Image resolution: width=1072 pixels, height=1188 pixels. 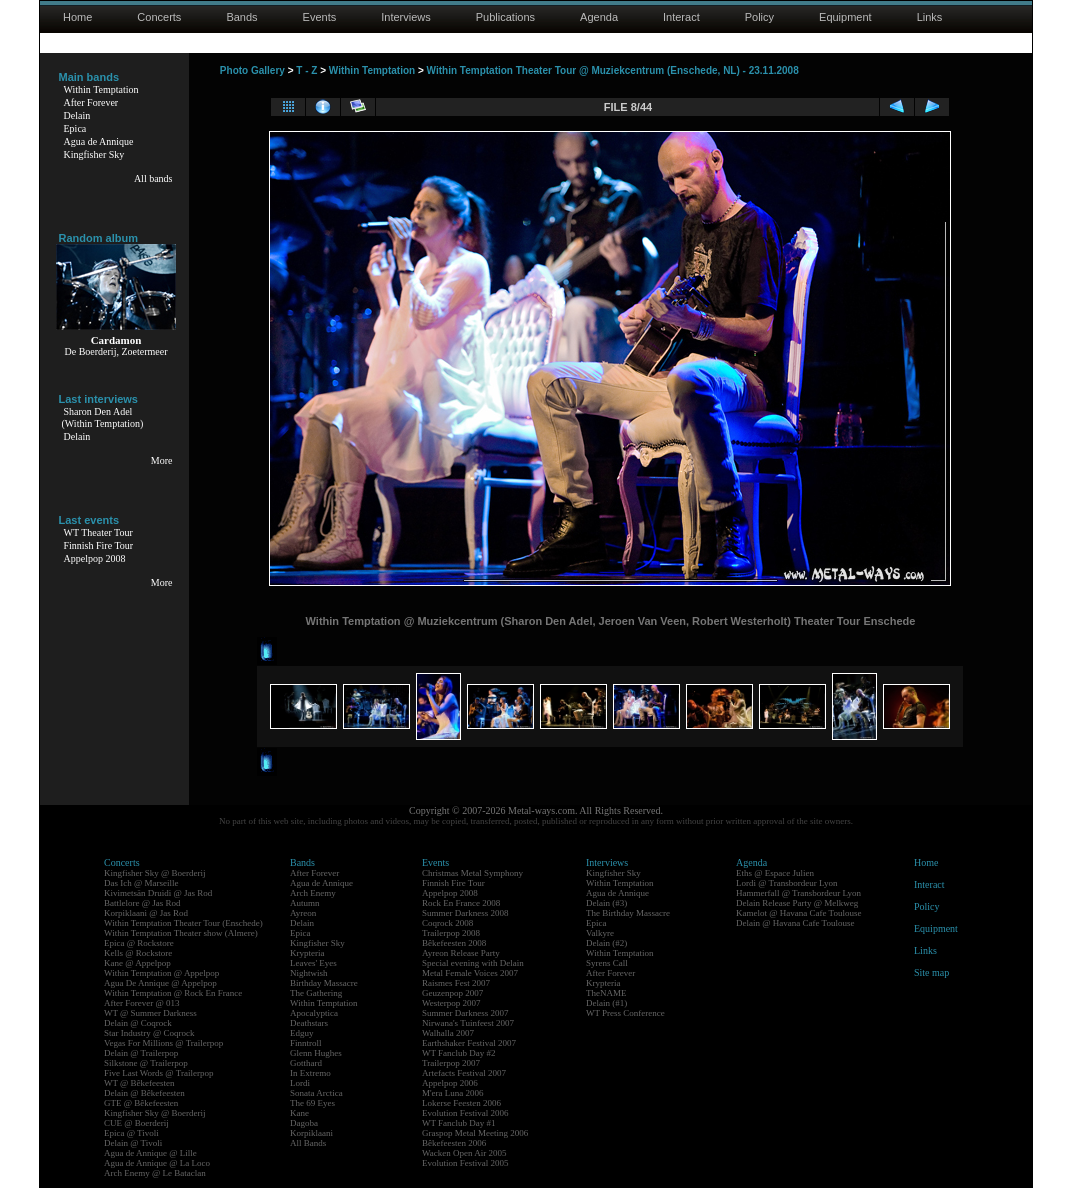 I want to click on Evolution Festival 2006, so click(x=465, y=1113).